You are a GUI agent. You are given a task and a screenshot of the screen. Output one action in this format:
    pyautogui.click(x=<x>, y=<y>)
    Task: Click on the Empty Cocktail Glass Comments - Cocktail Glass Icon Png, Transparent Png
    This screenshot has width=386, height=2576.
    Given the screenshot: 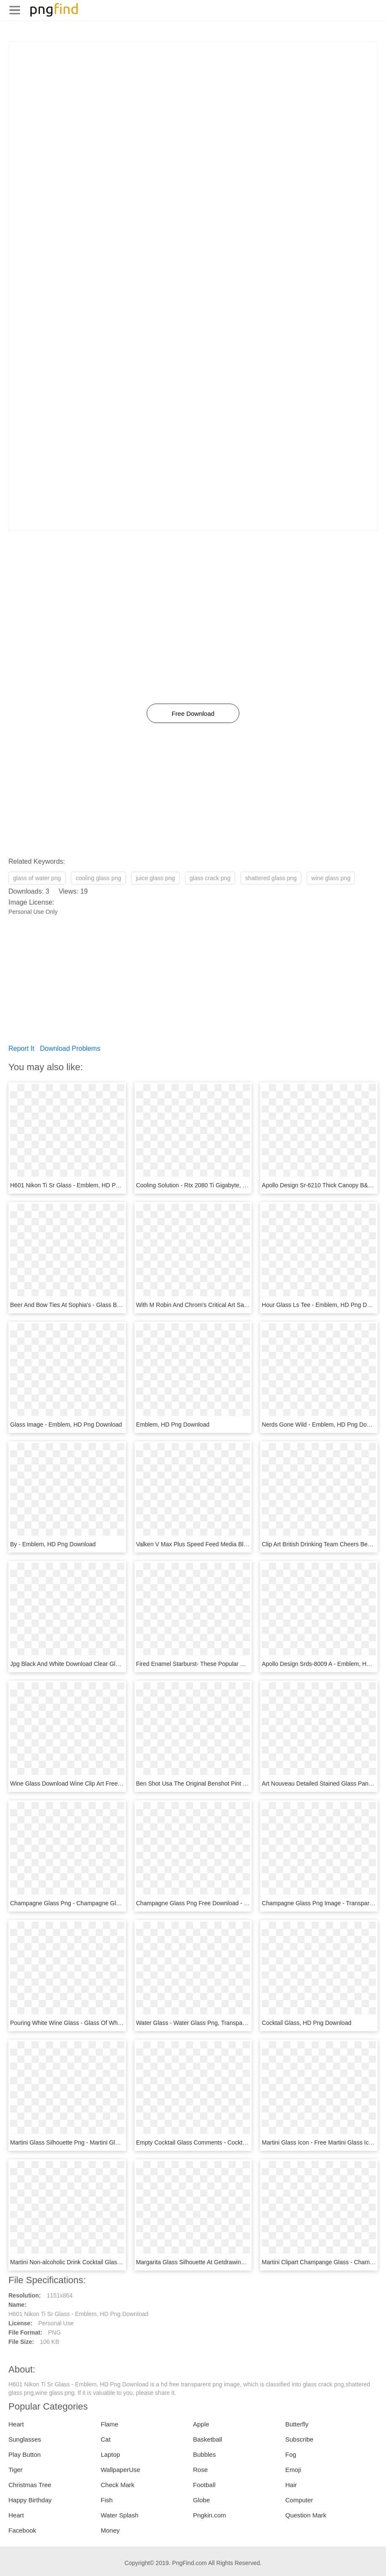 What is the action you would take?
    pyautogui.click(x=236, y=2142)
    